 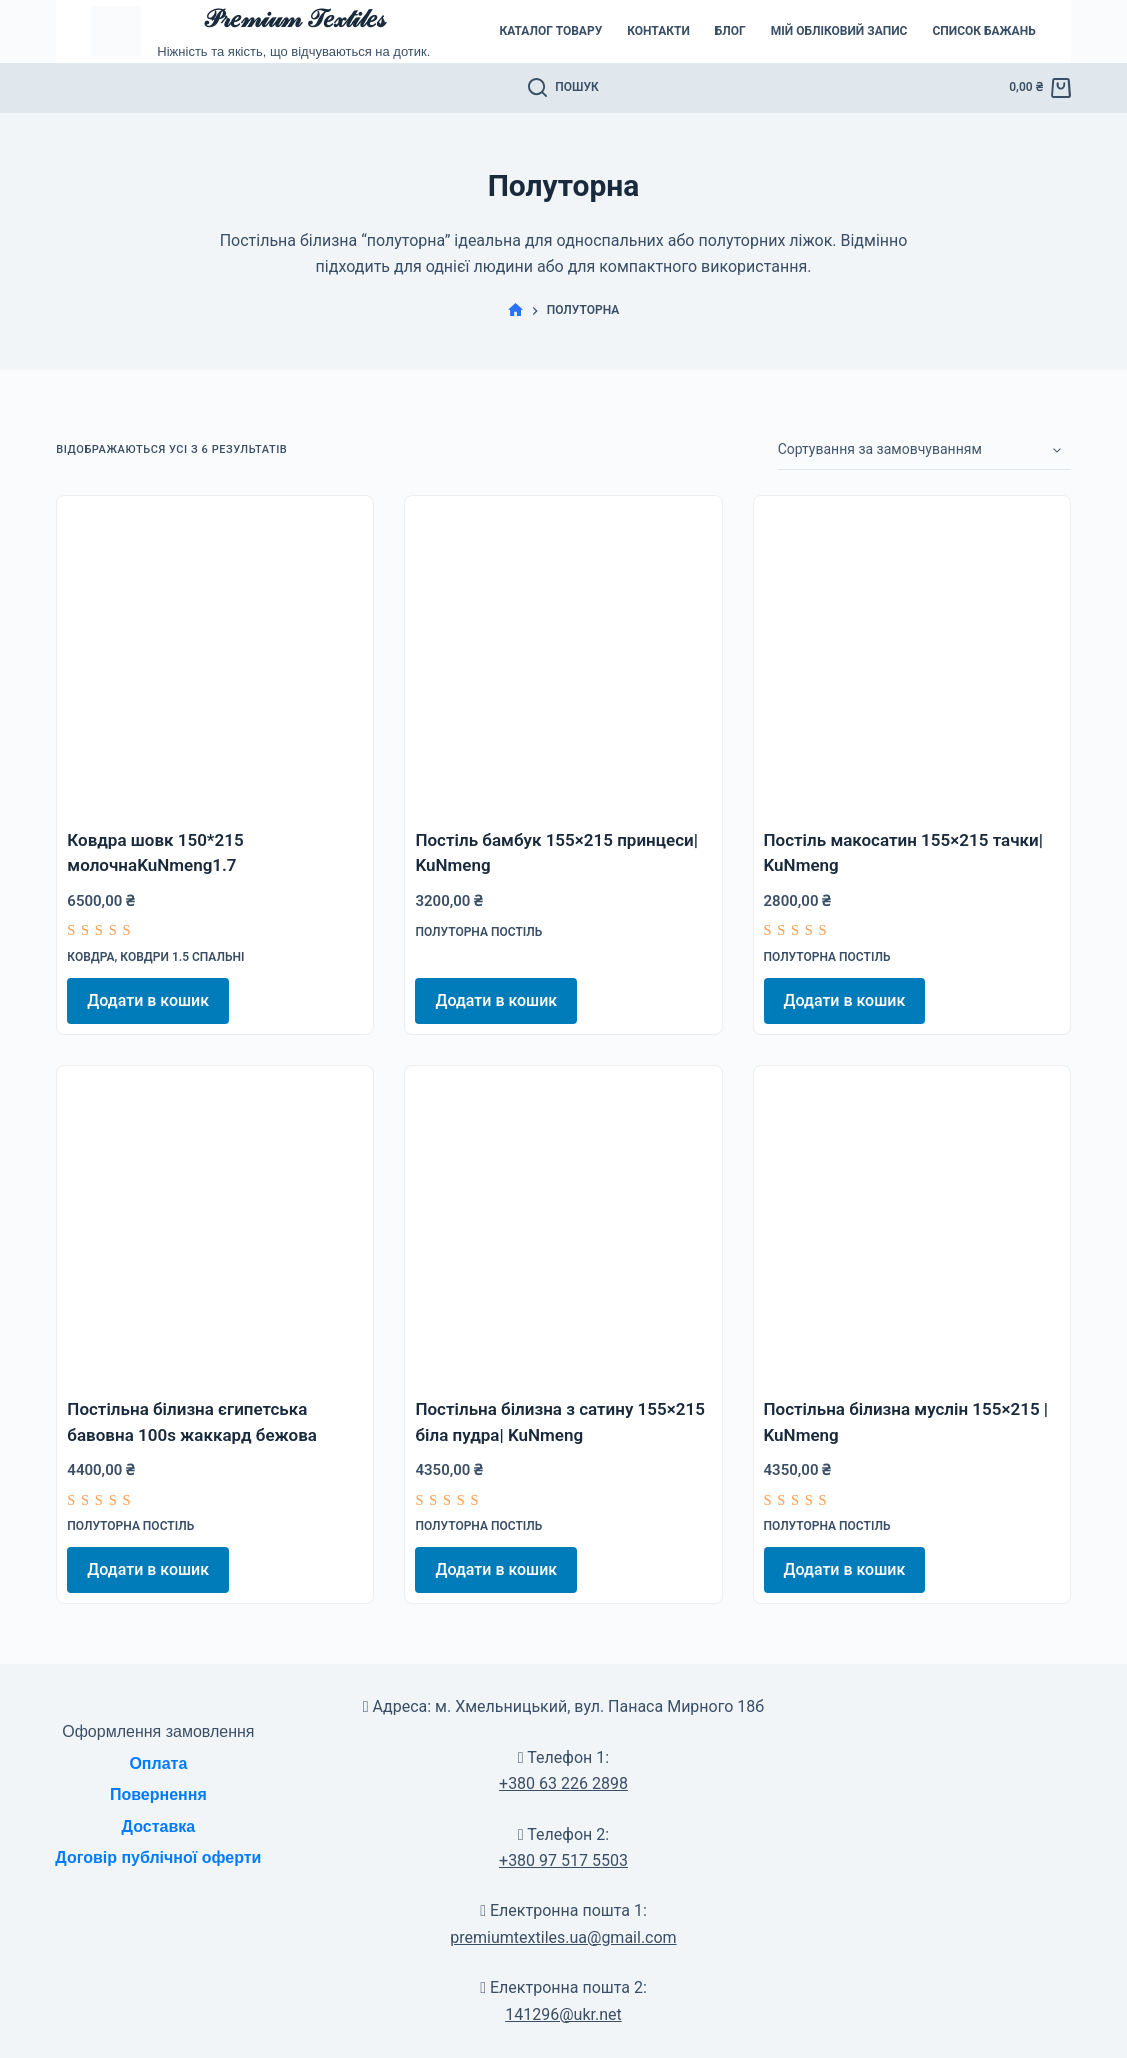 I want to click on Оплата, so click(x=158, y=1763).